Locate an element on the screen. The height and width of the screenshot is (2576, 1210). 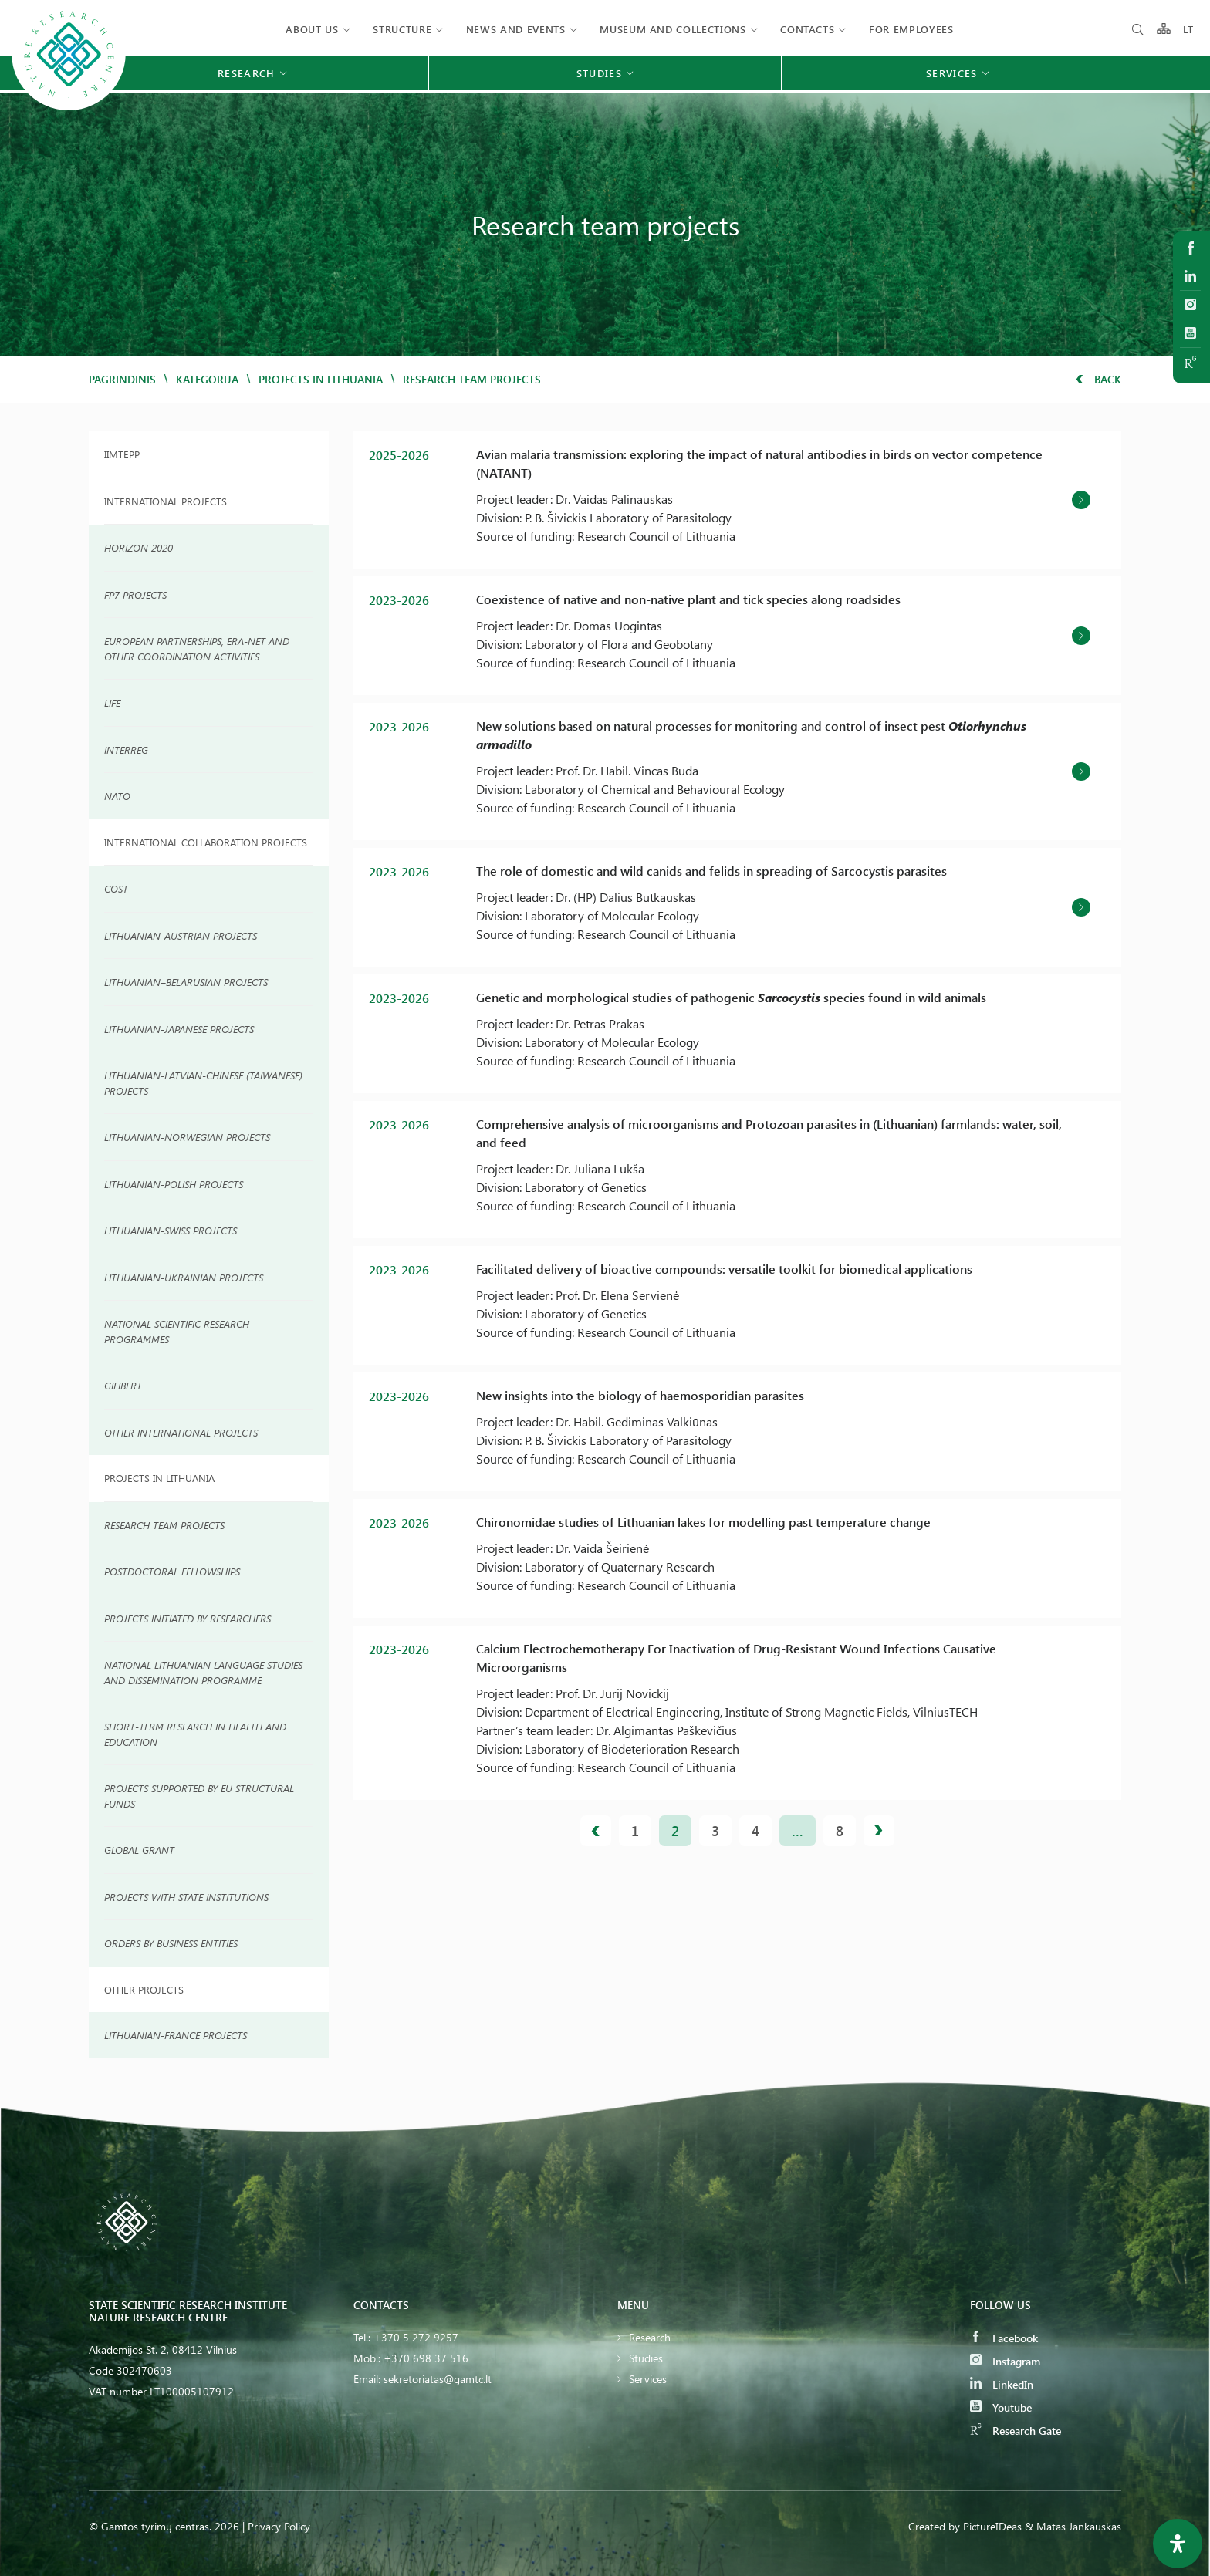
Research Gate is located at coordinates (1015, 2430).